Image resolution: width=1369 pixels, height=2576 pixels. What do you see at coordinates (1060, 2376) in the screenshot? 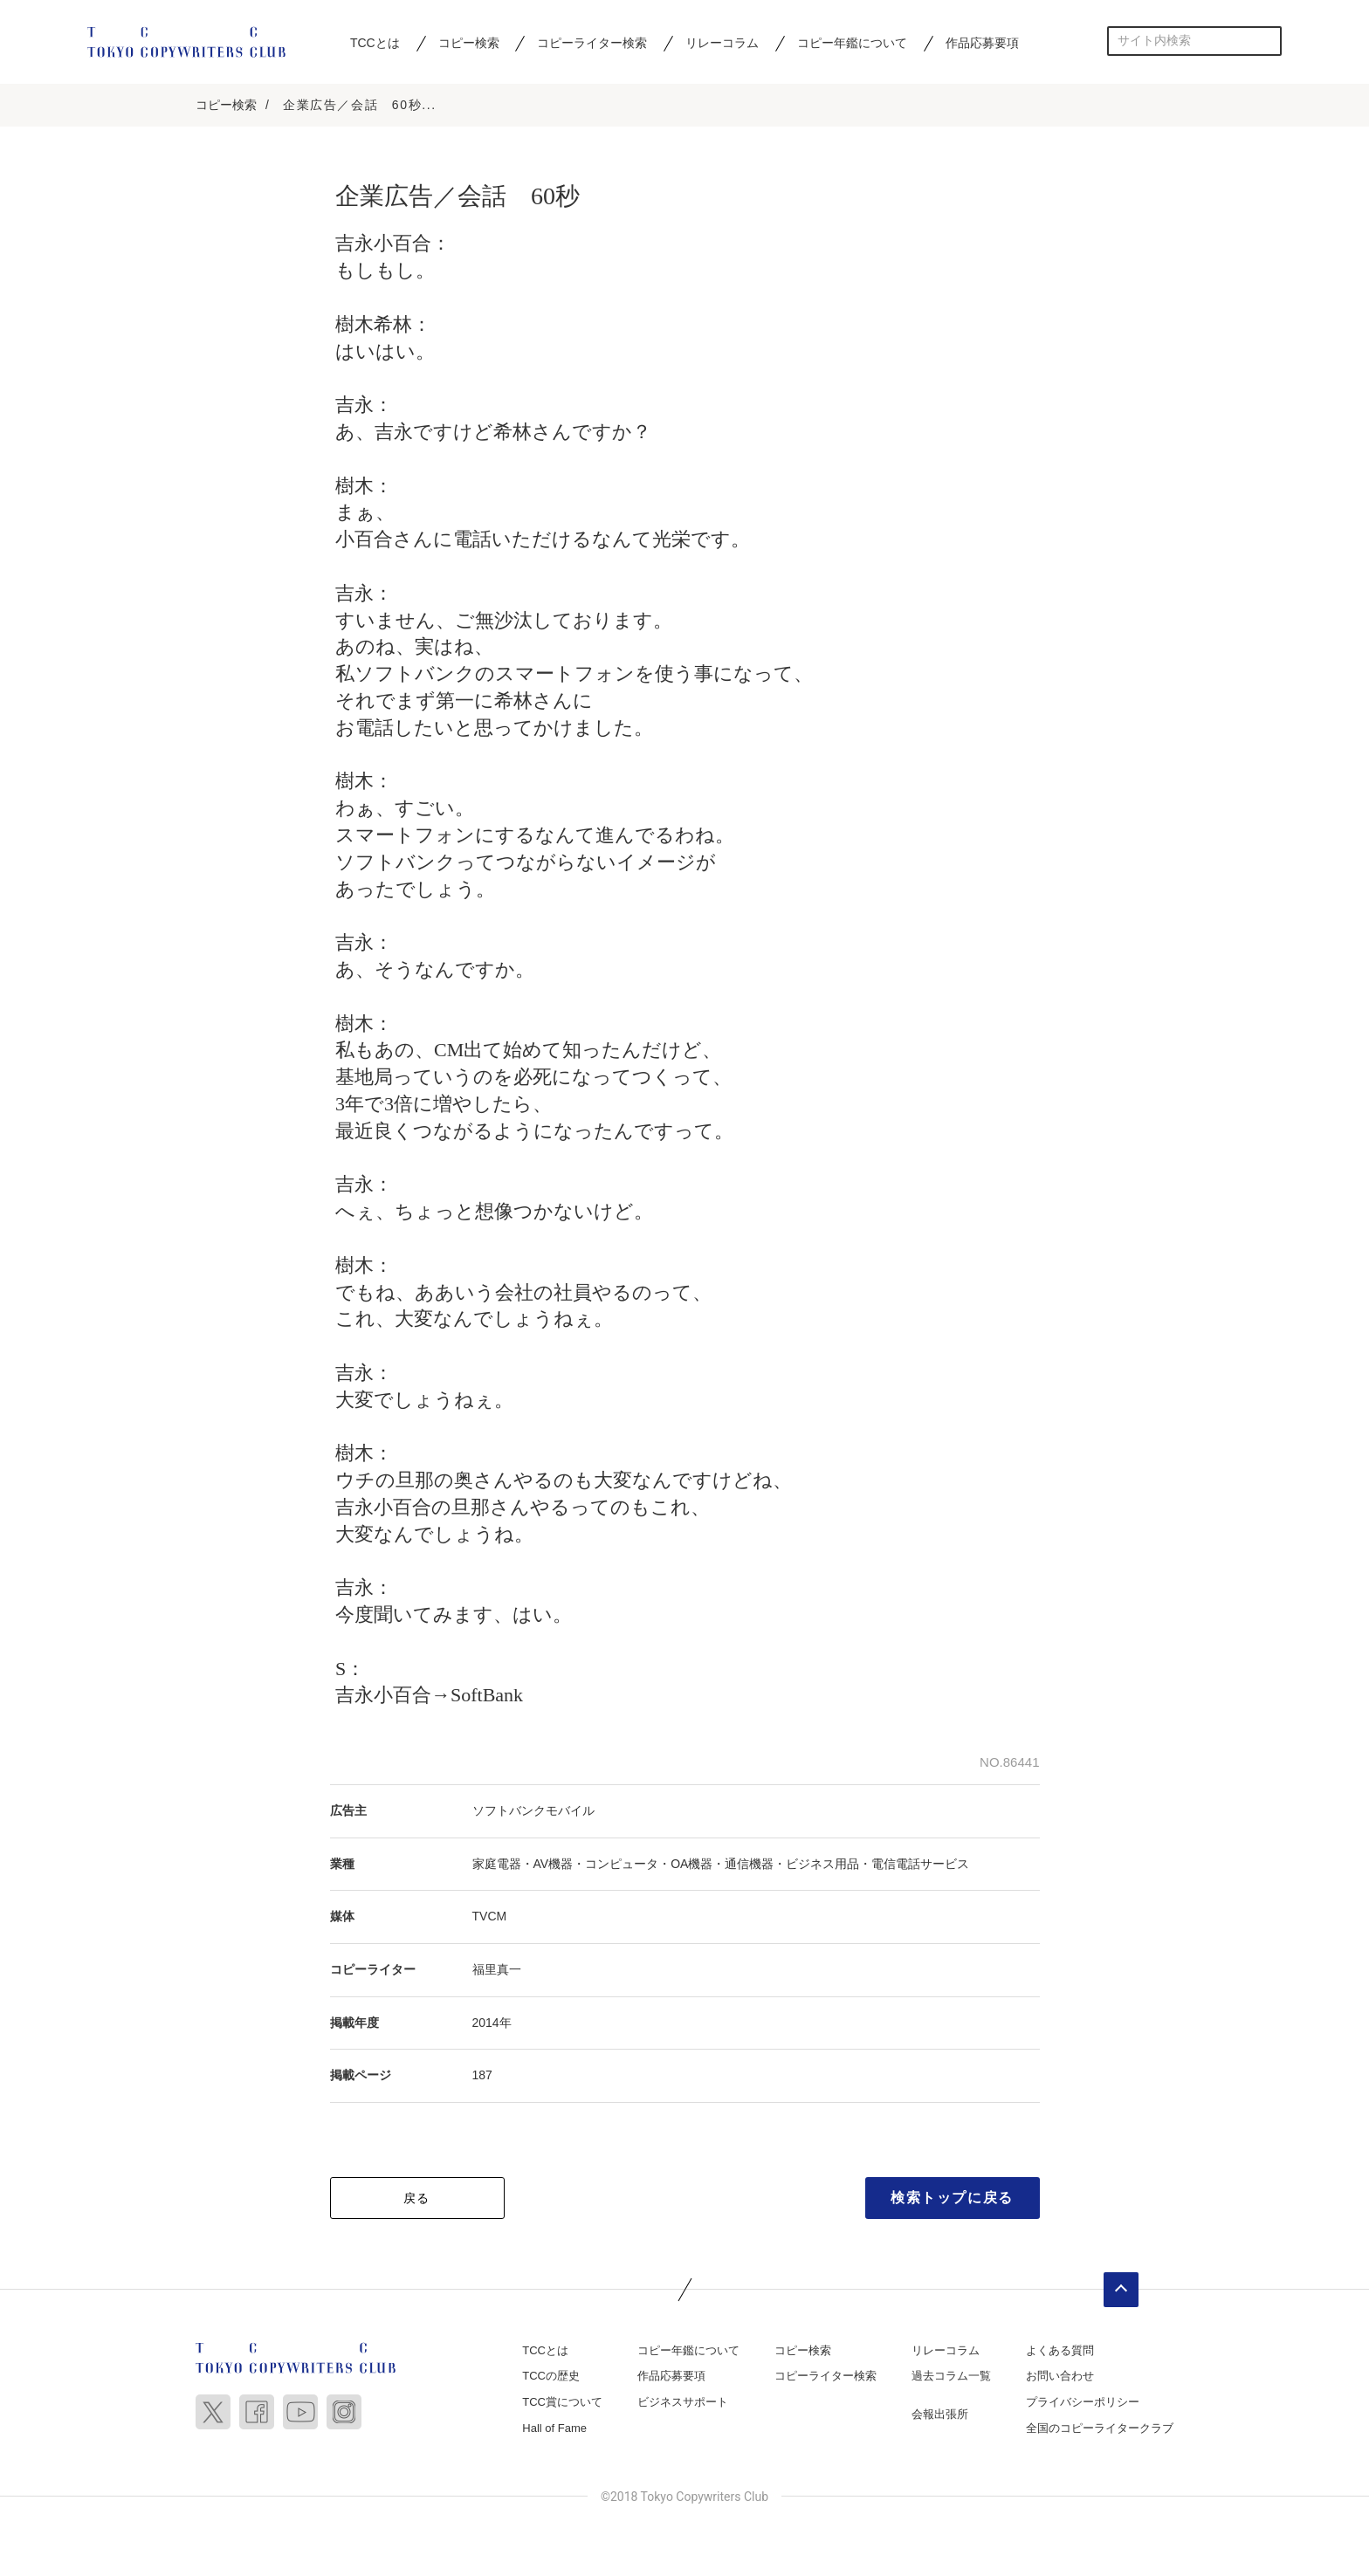
I see `お問い合わせ` at bounding box center [1060, 2376].